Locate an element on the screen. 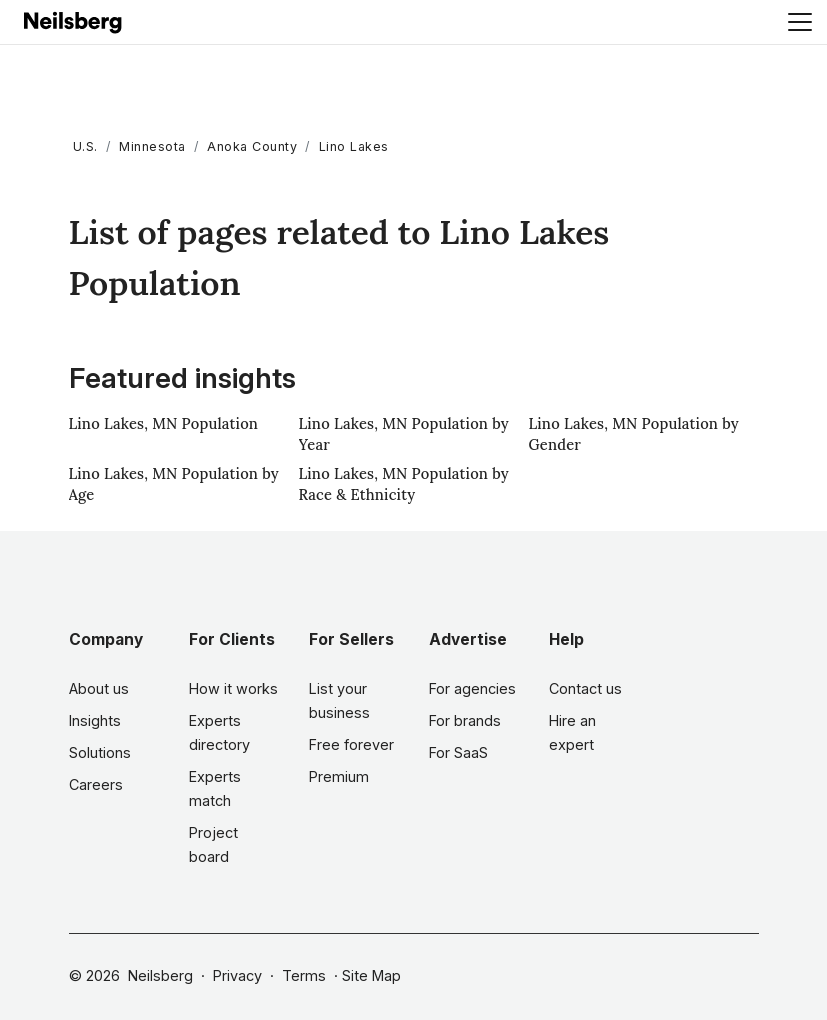 This screenshot has height=1020, width=827. [Toggle navigation] is located at coordinates (800, 22).